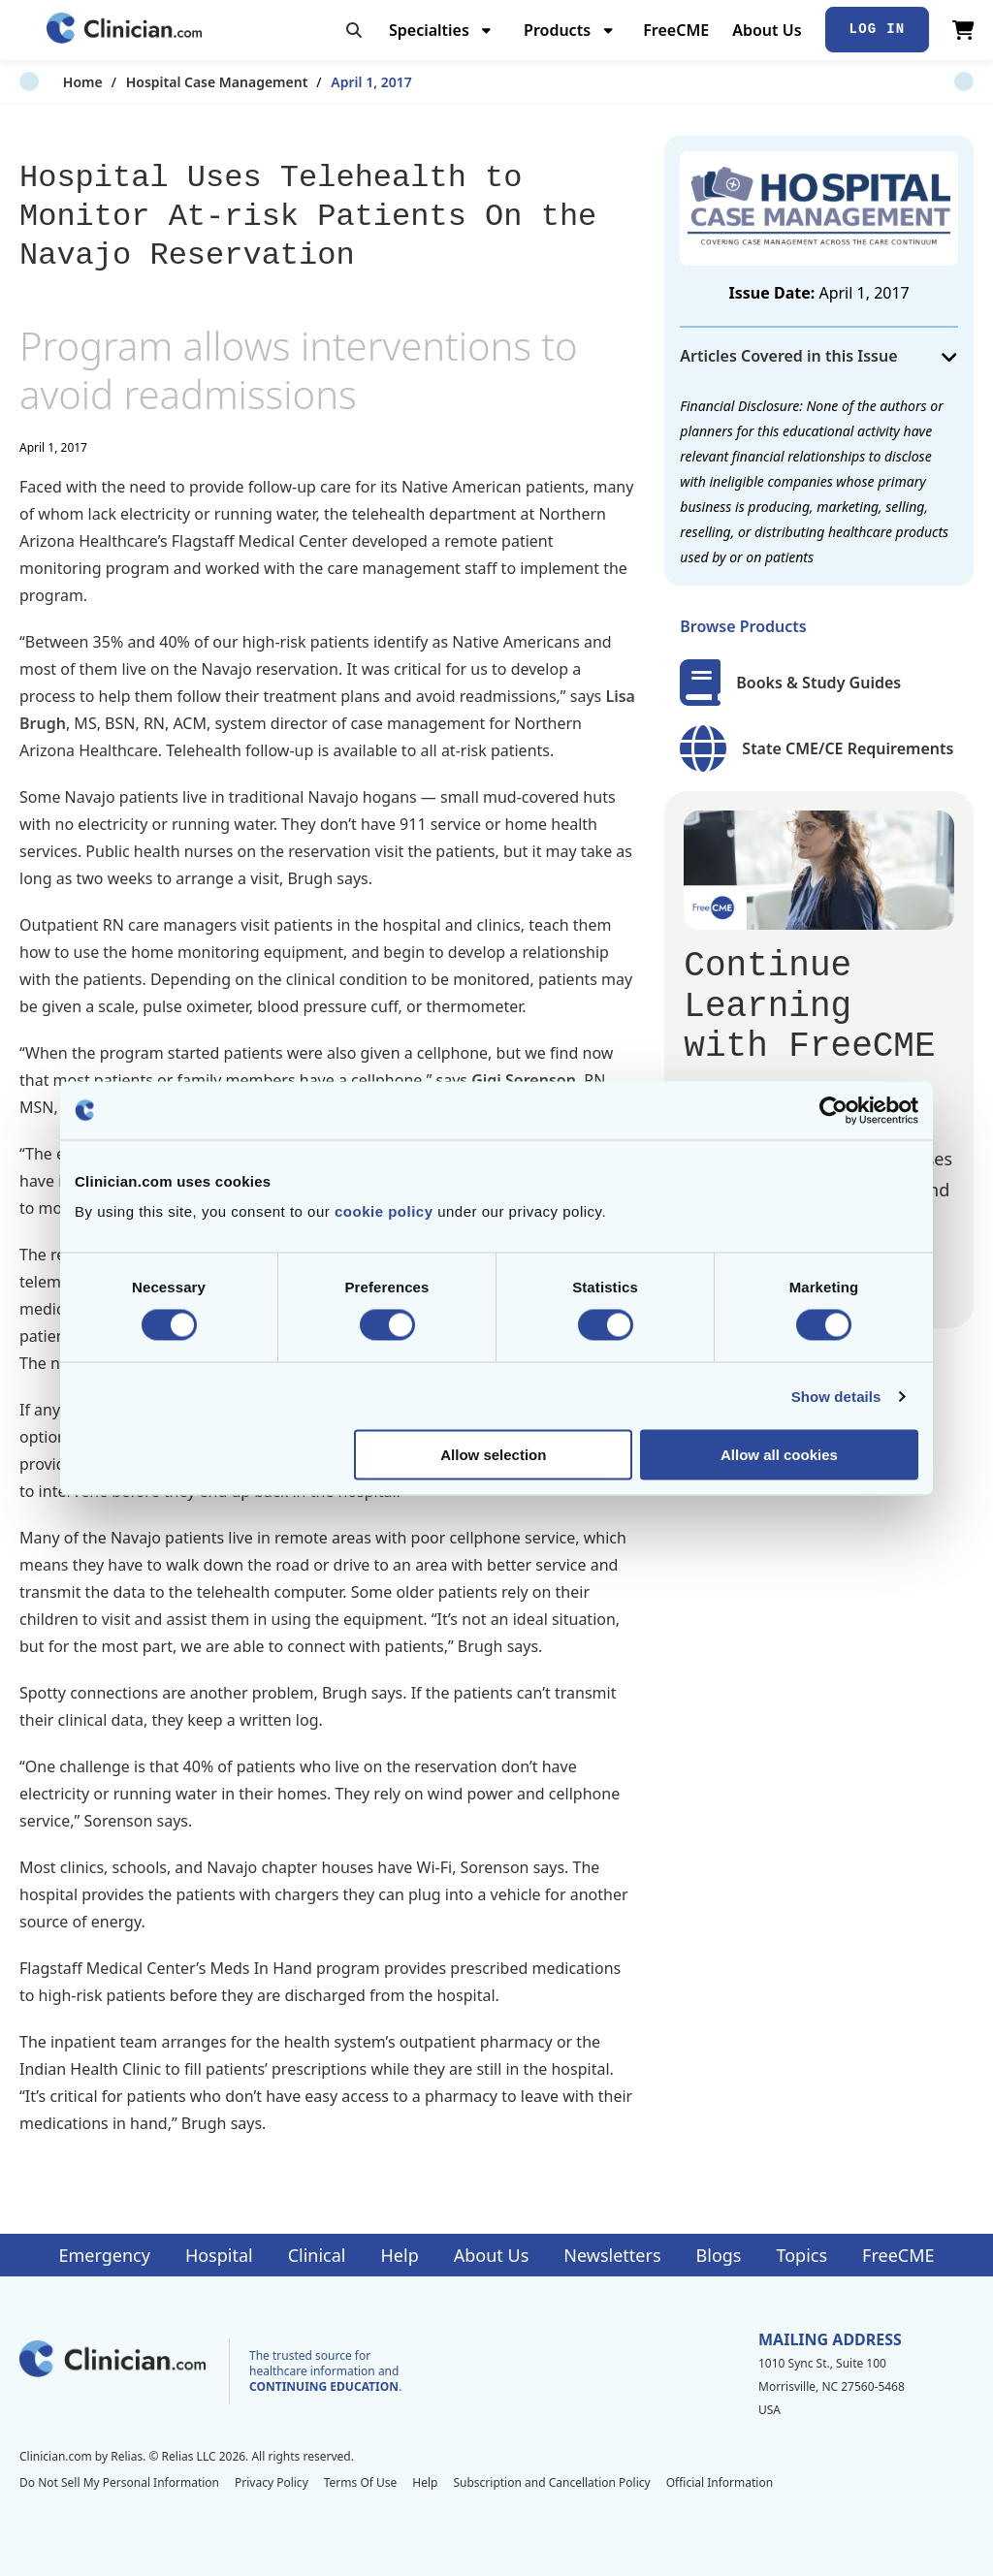 The width and height of the screenshot is (993, 2576). What do you see at coordinates (719, 2255) in the screenshot?
I see `Blogs` at bounding box center [719, 2255].